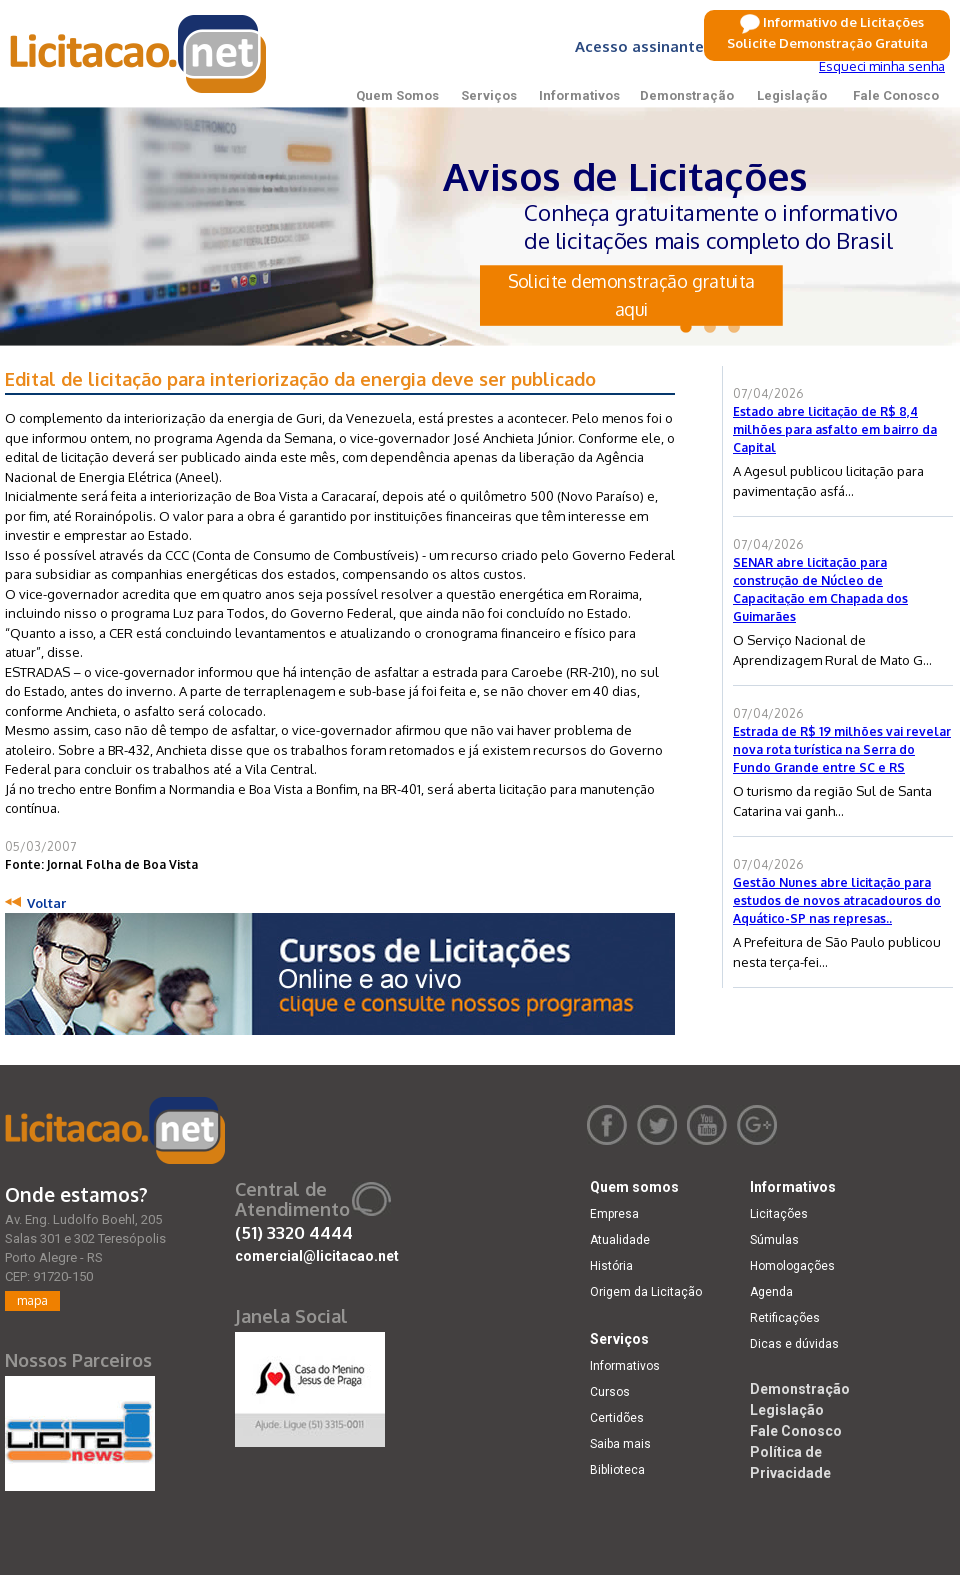  Describe the element at coordinates (317, 1256) in the screenshot. I see `comercial@licitacao.net` at that location.